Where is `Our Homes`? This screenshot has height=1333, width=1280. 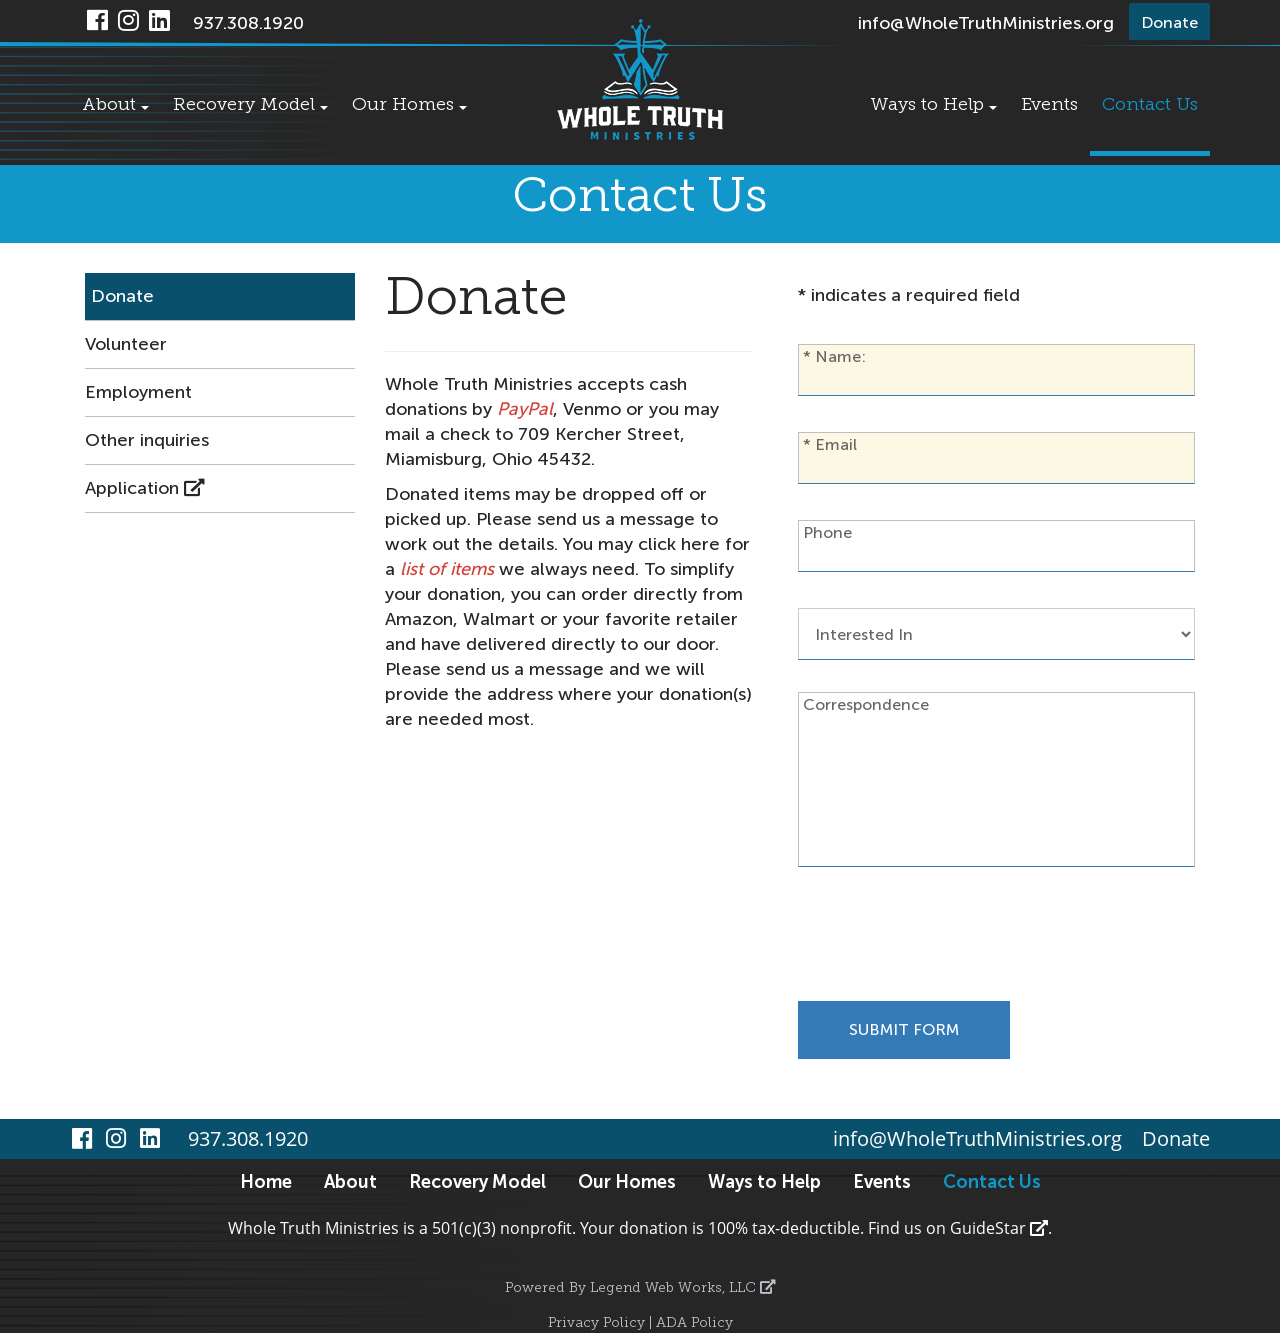
Our Homes is located at coordinates (409, 105).